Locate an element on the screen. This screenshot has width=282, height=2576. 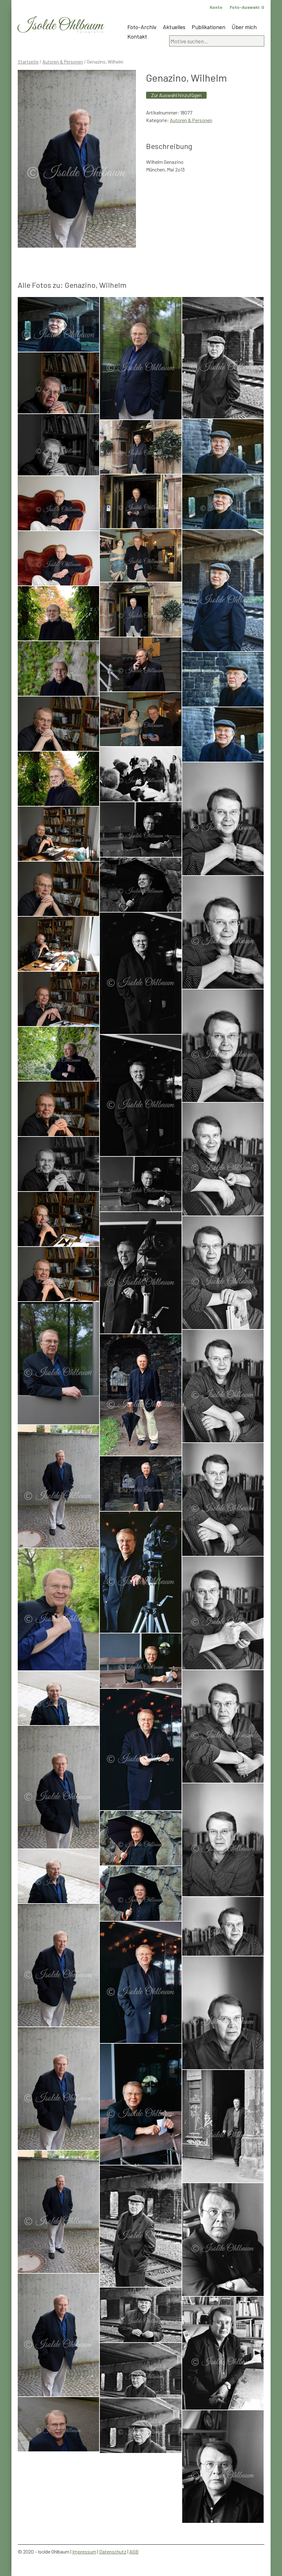
Impressum is located at coordinates (84, 2551).